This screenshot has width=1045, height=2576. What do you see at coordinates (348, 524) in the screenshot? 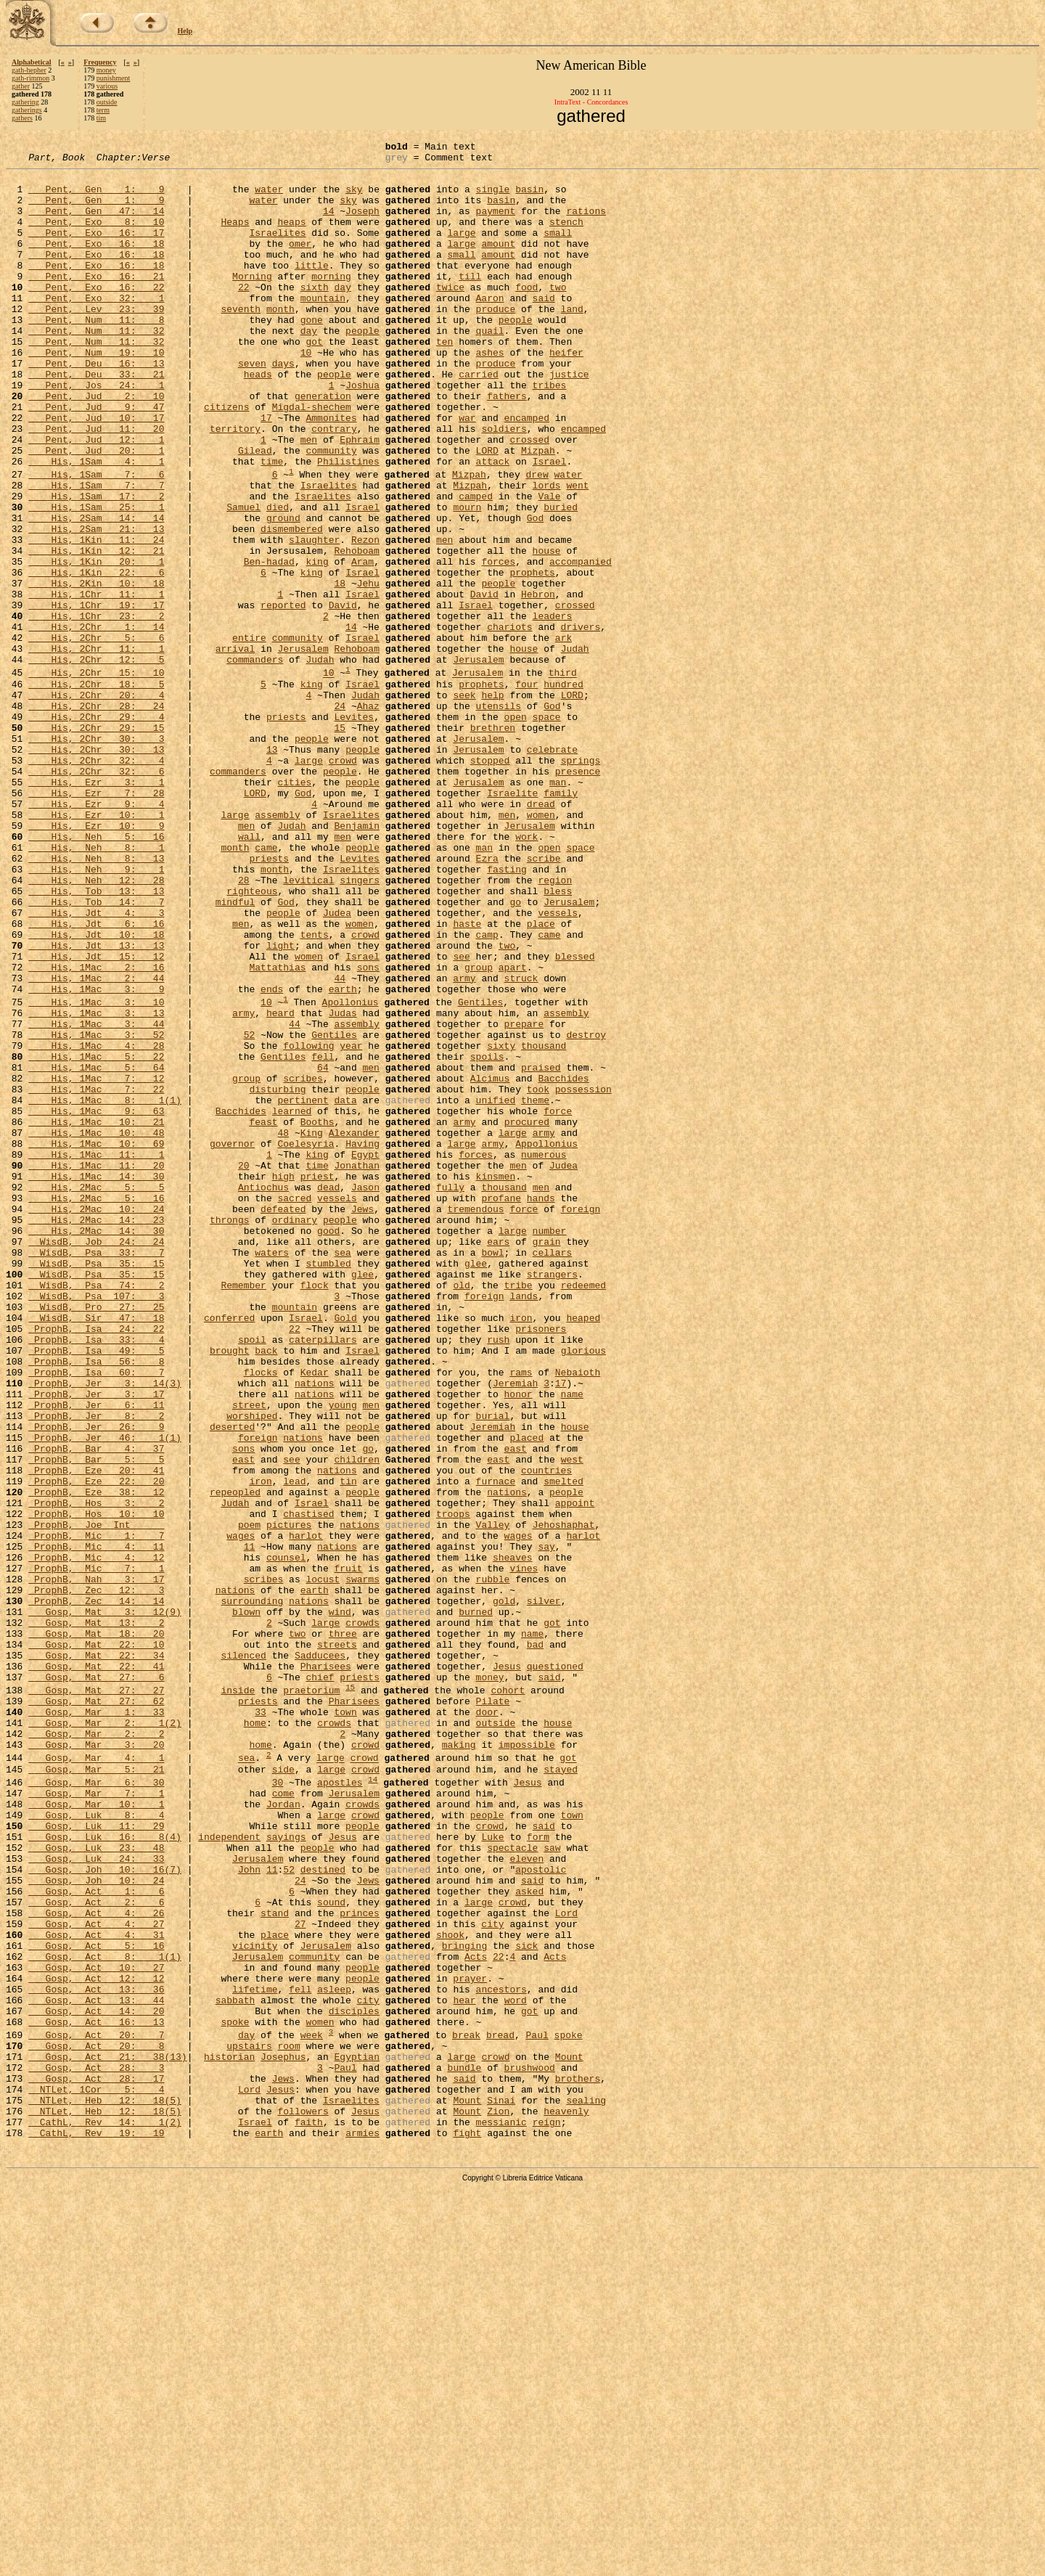
I see `Philistines` at bounding box center [348, 524].